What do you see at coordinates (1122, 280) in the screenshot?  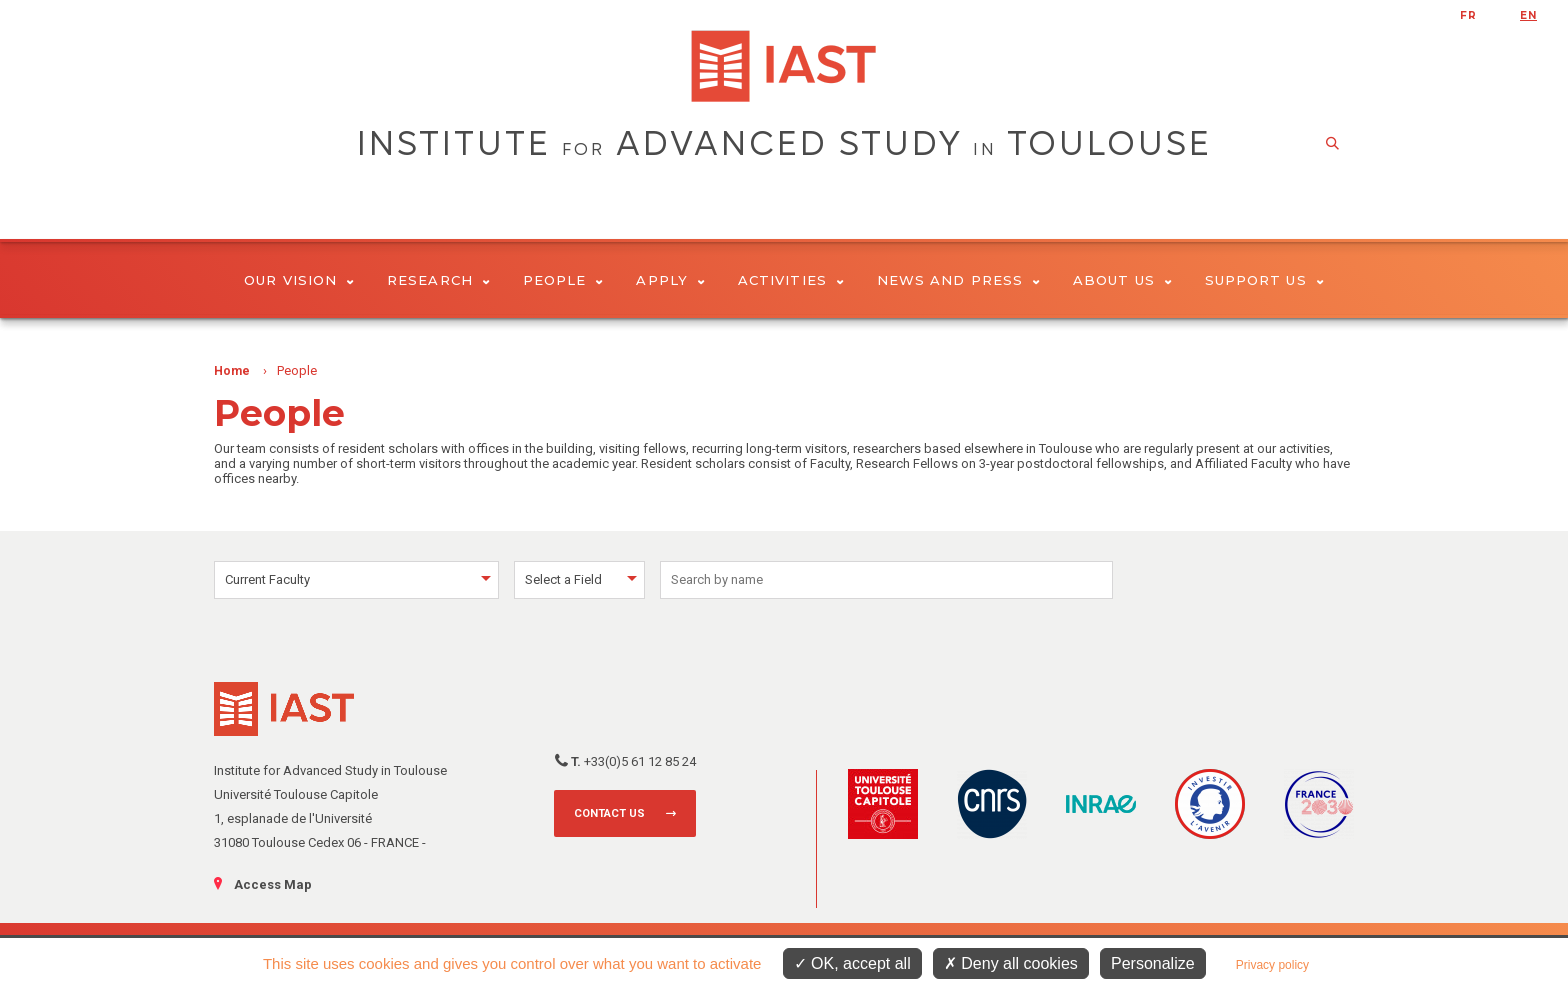 I see `About Us` at bounding box center [1122, 280].